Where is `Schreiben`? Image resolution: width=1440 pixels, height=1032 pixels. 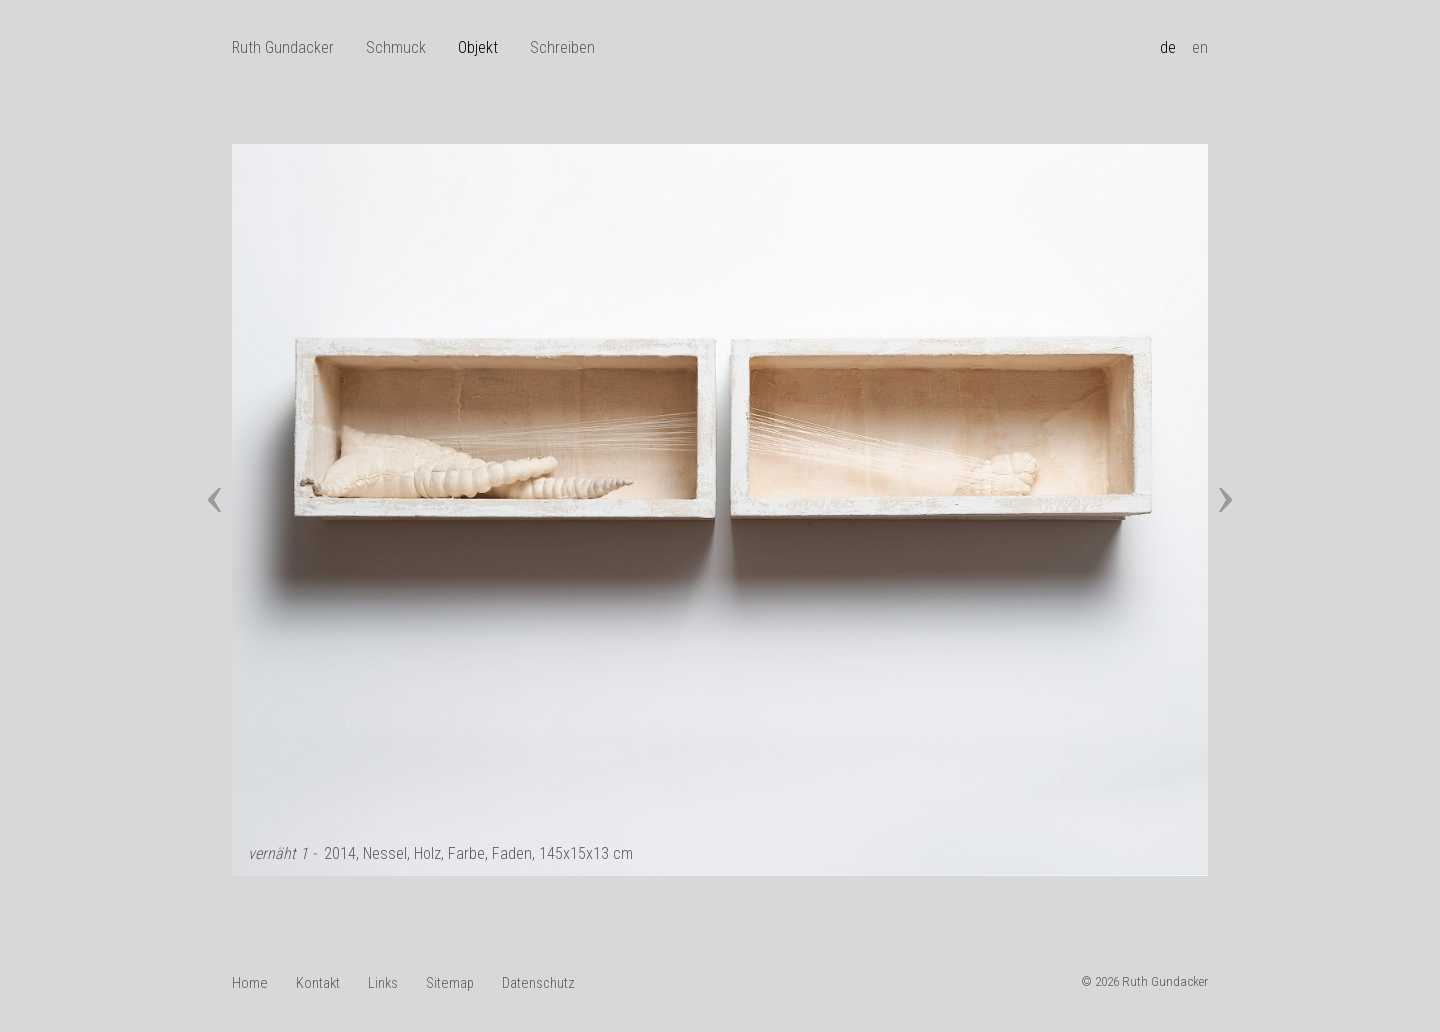
Schreiben is located at coordinates (562, 47).